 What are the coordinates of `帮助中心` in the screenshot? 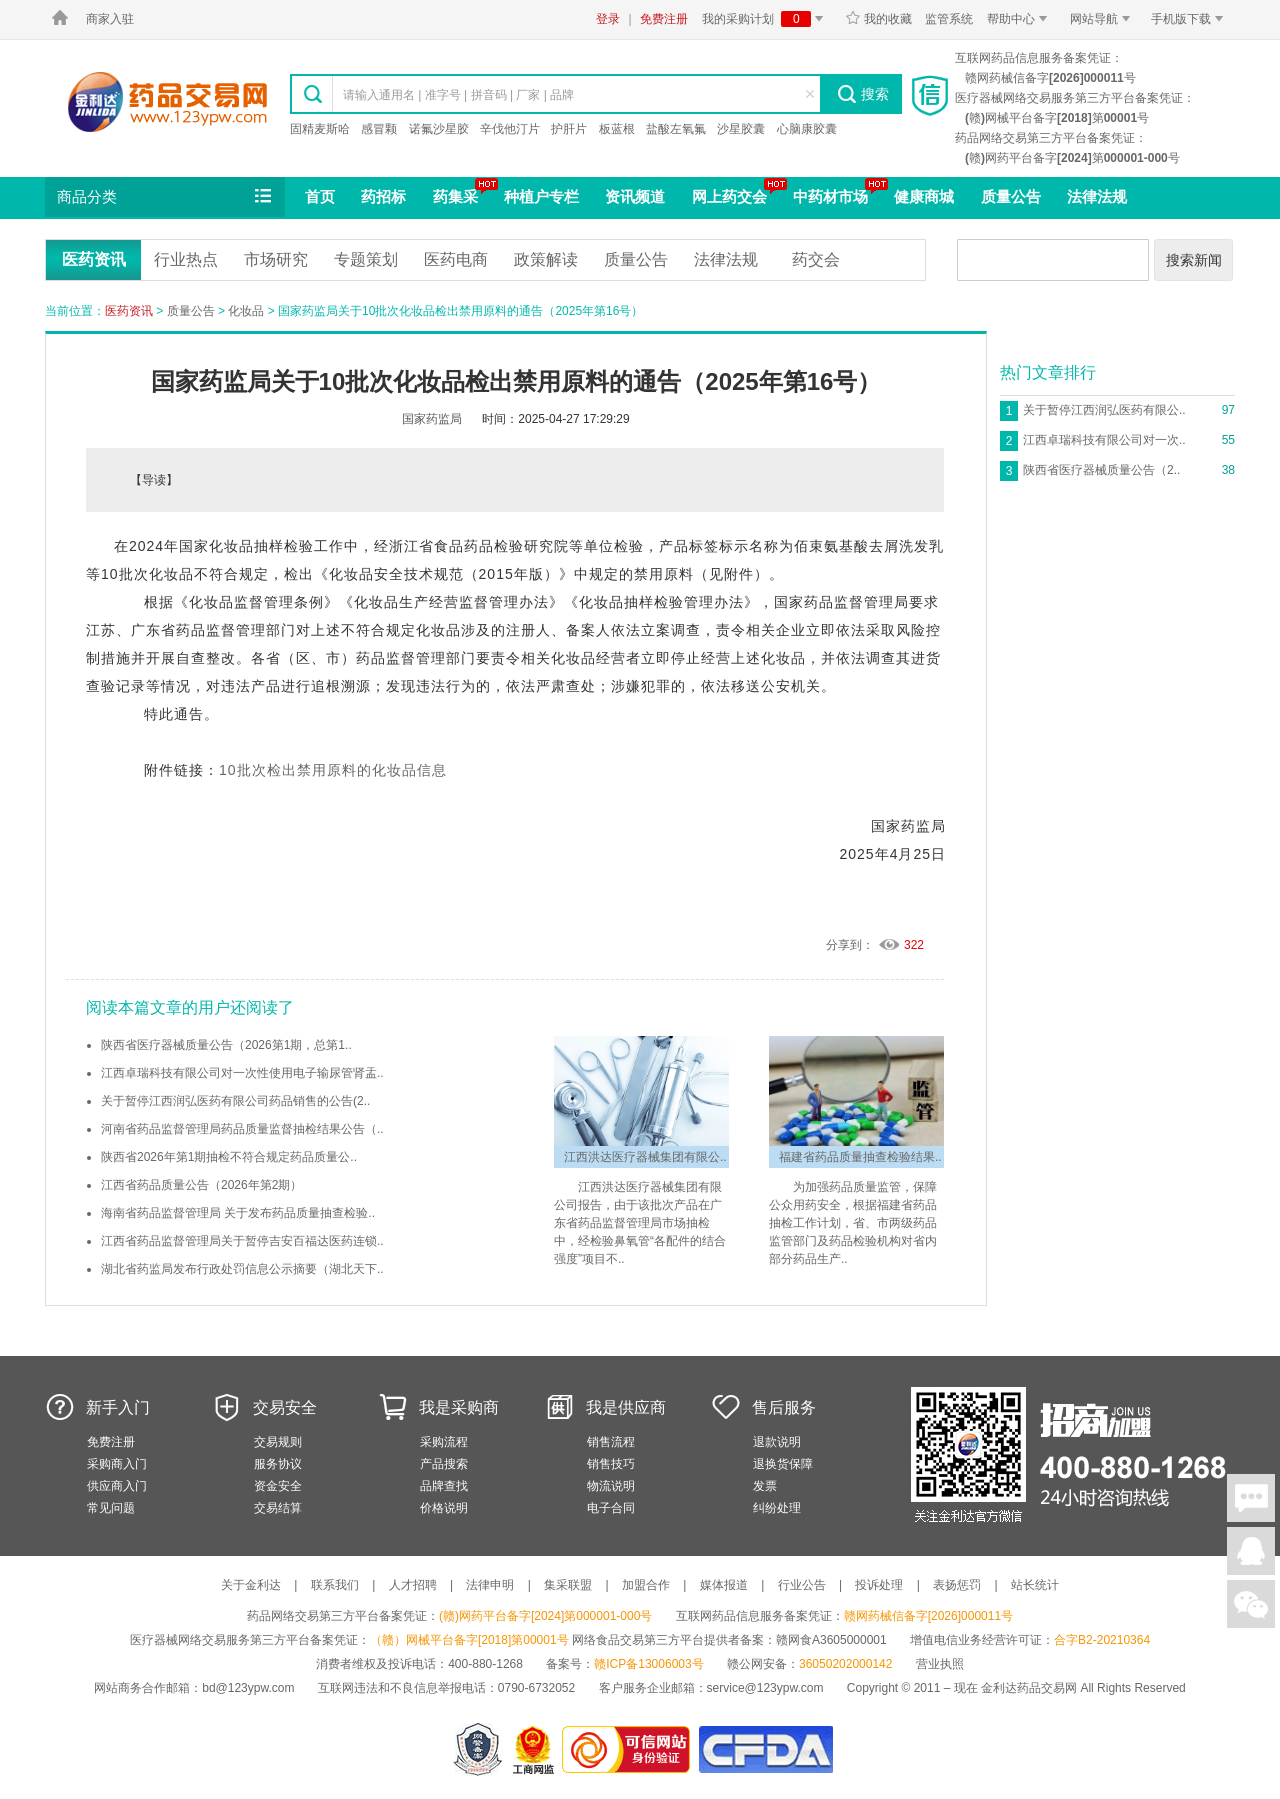 It's located at (1020, 19).